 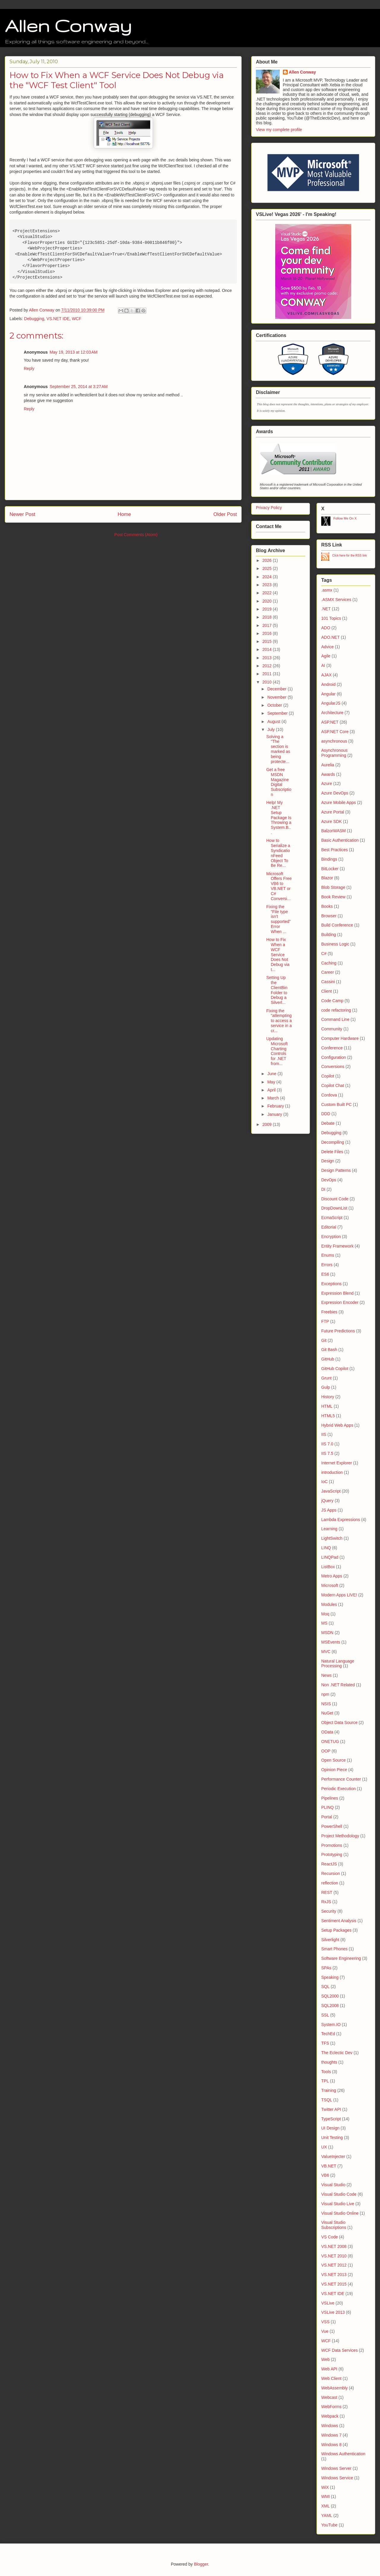 What do you see at coordinates (329, 1585) in the screenshot?
I see `Microsoft` at bounding box center [329, 1585].